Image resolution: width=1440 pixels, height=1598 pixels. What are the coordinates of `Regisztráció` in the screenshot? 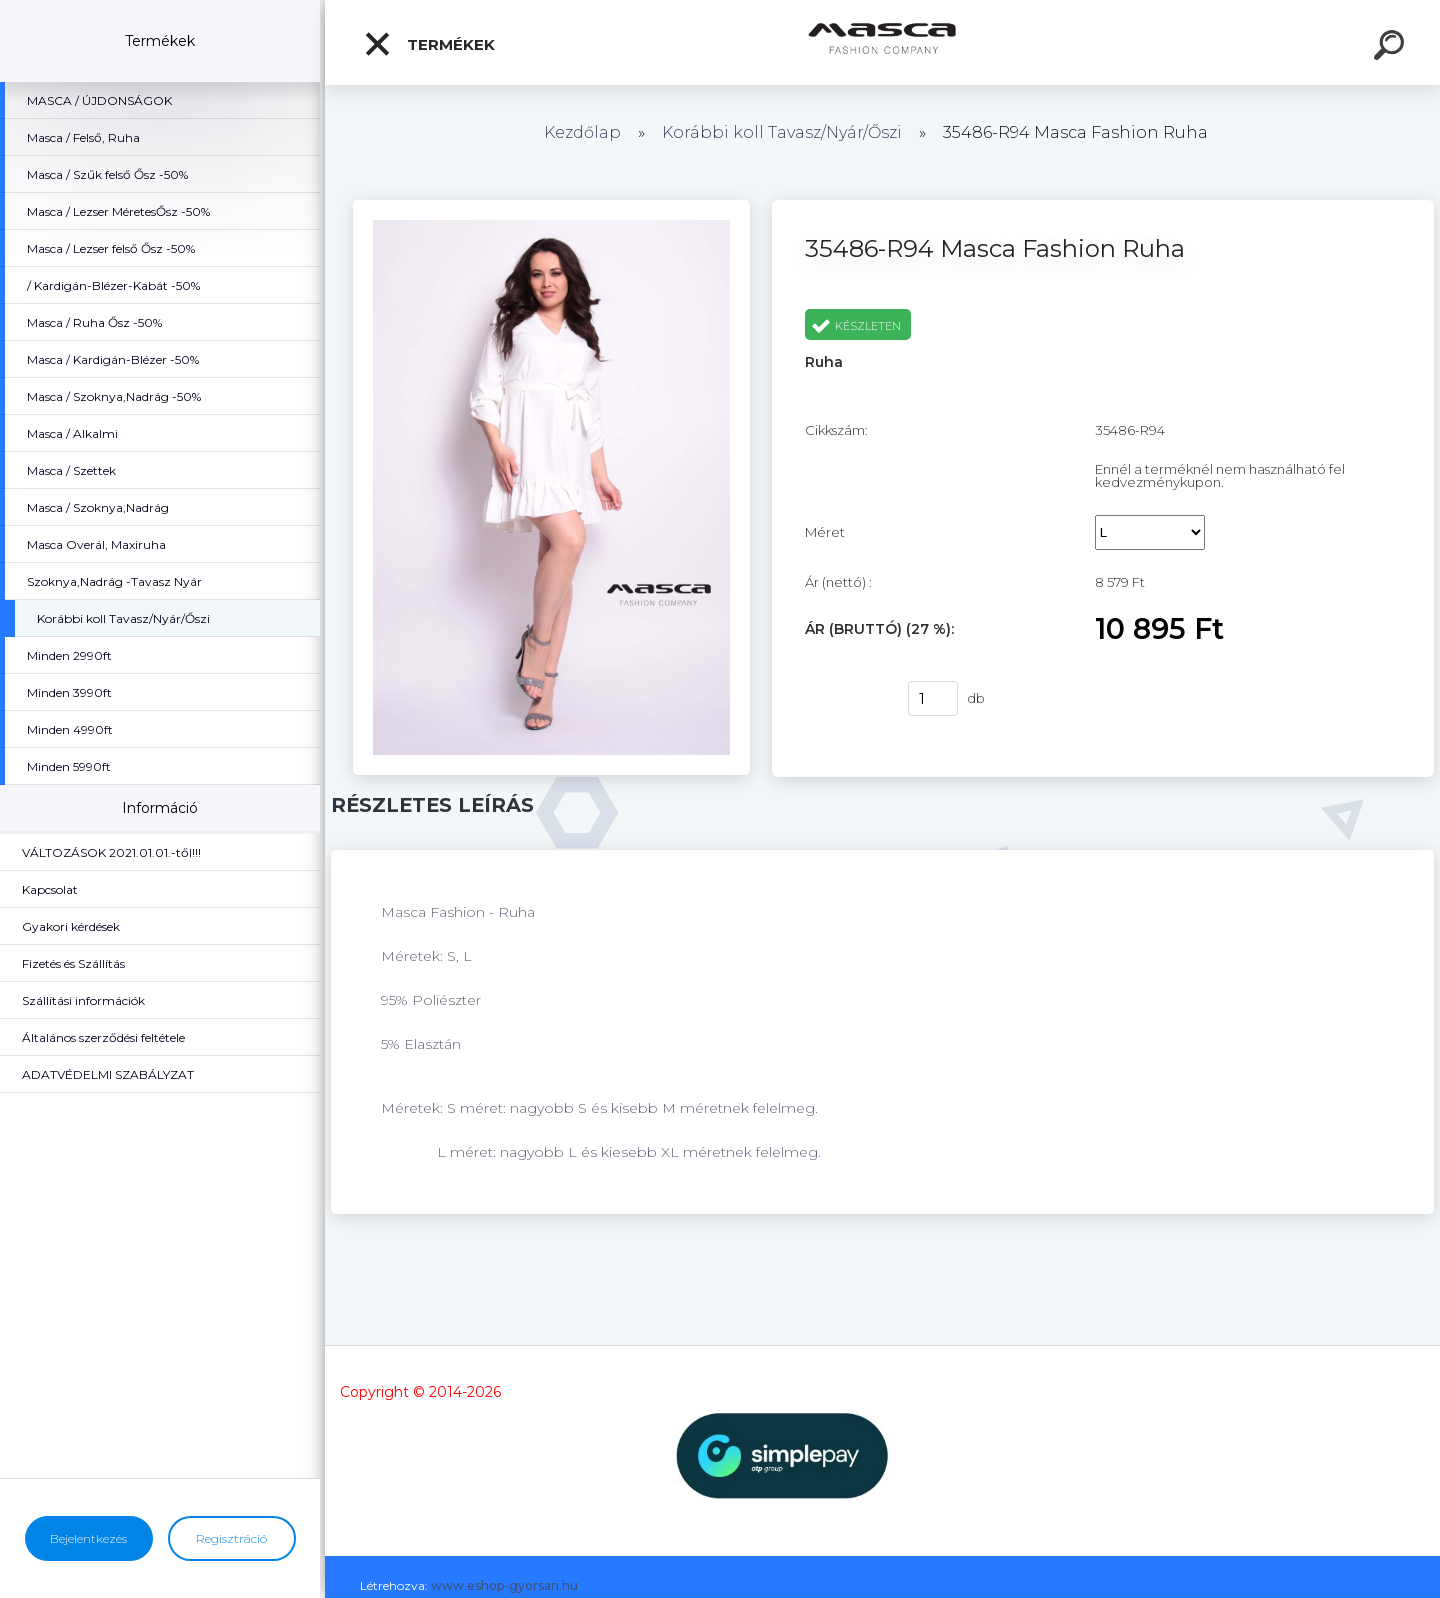 It's located at (231, 1538).